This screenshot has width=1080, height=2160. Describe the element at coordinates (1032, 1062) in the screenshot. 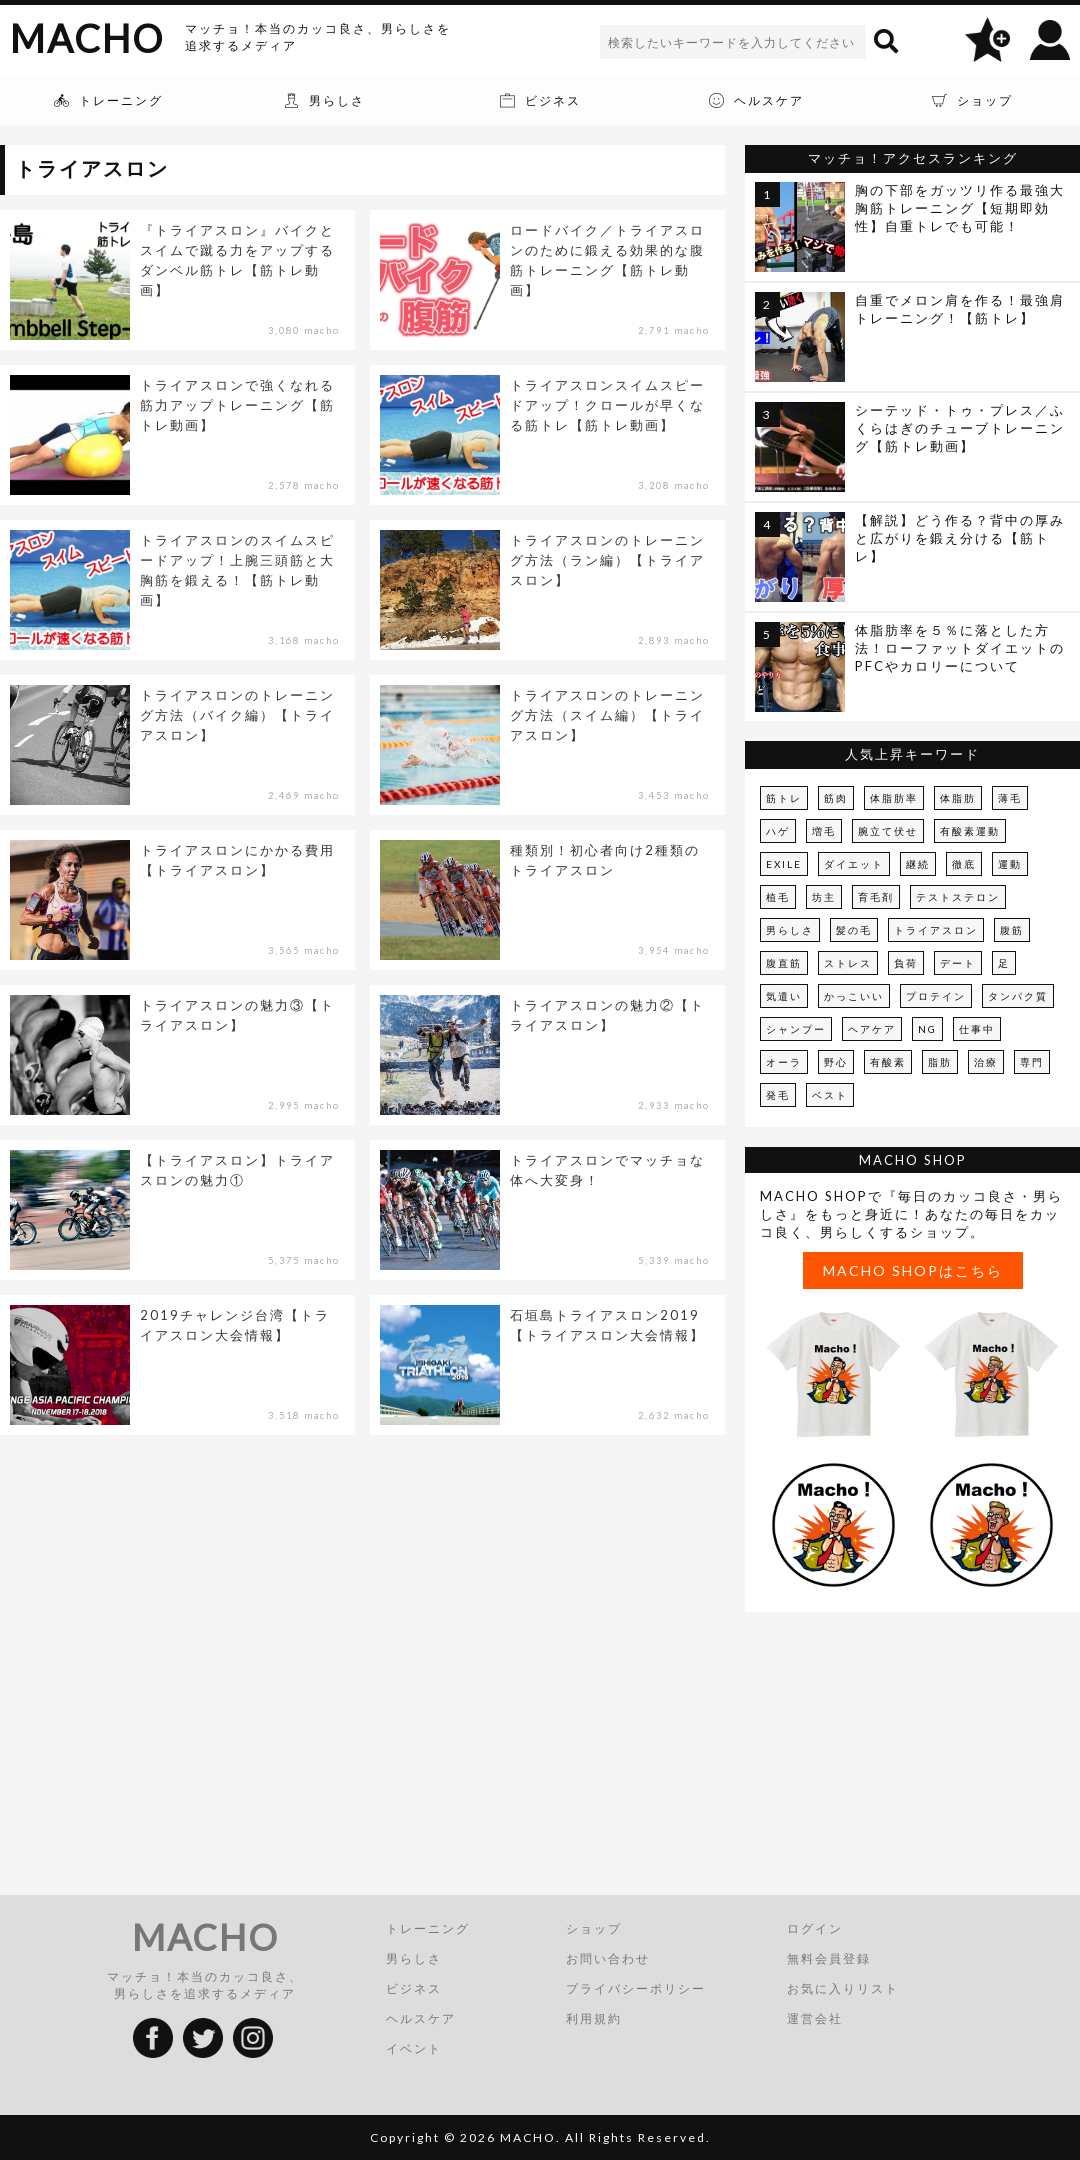

I see `専門` at that location.